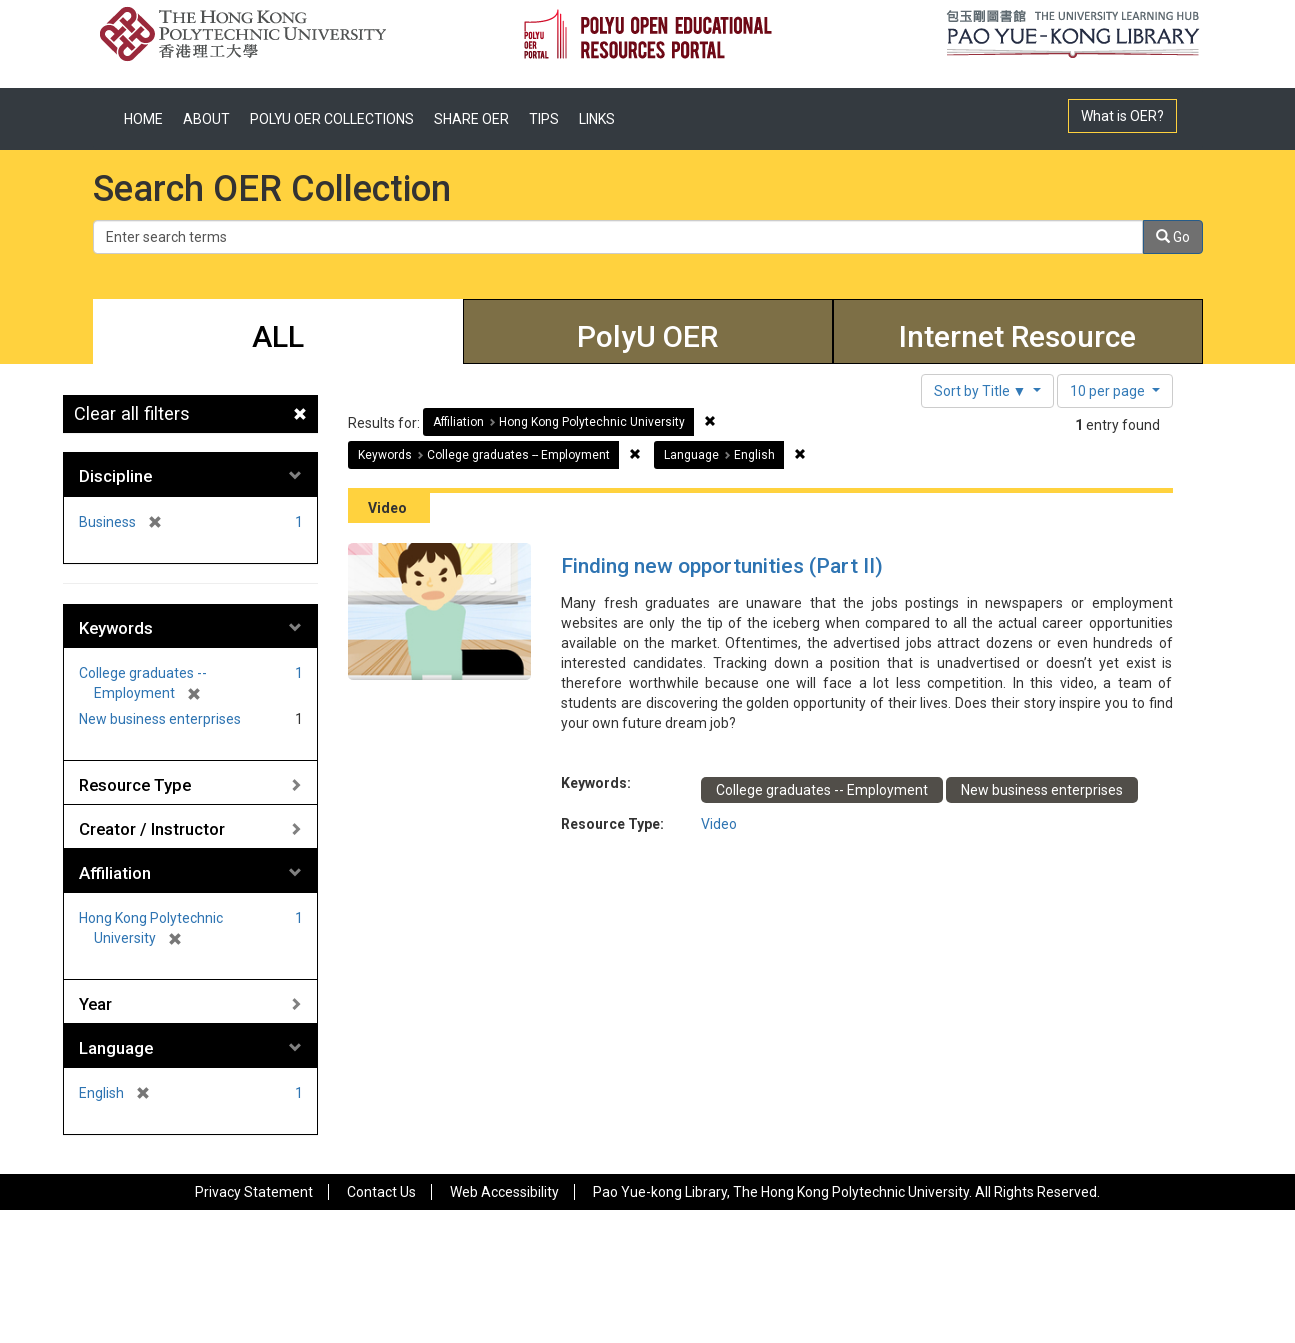  I want to click on College graduates -- Employment, so click(822, 790).